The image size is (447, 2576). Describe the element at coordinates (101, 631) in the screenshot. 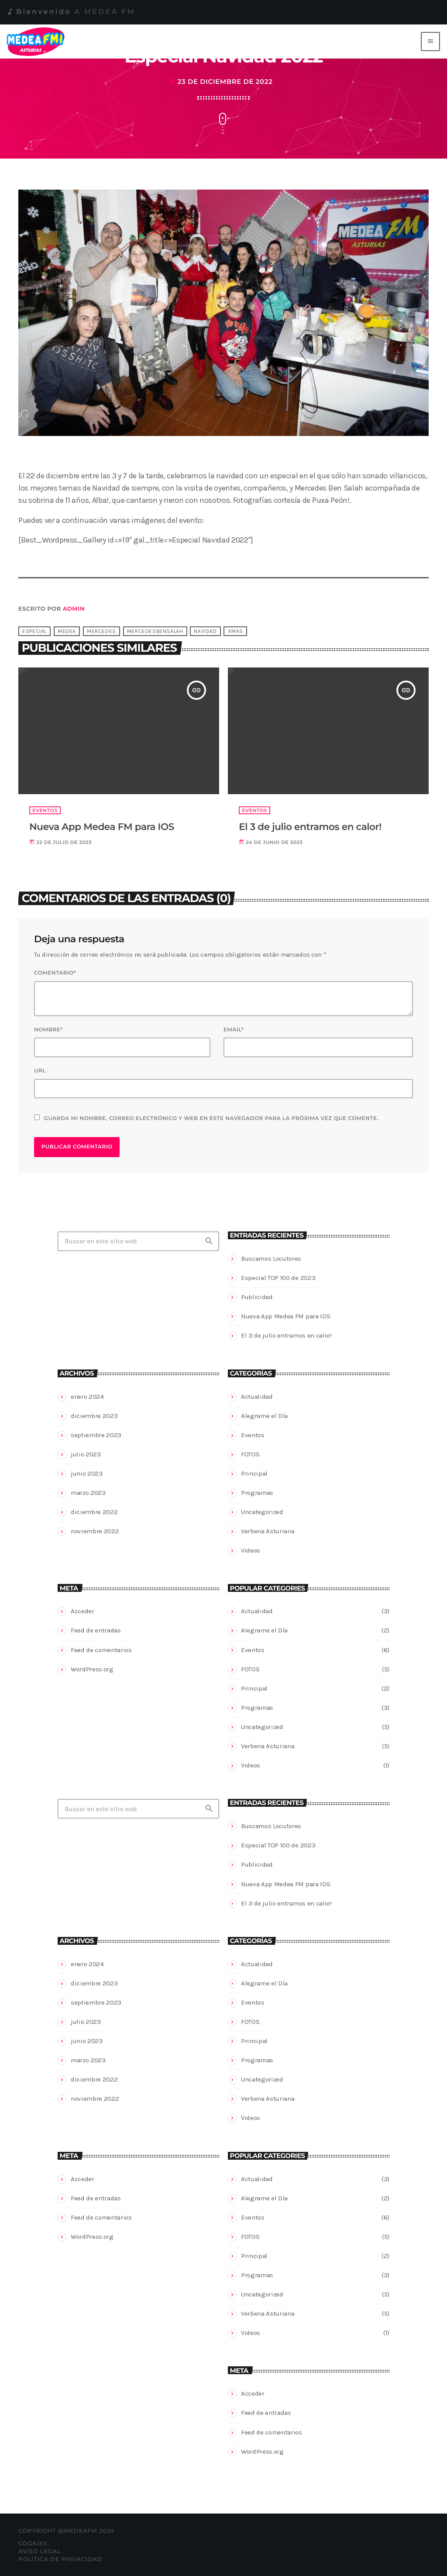

I see `mercedes` at that location.